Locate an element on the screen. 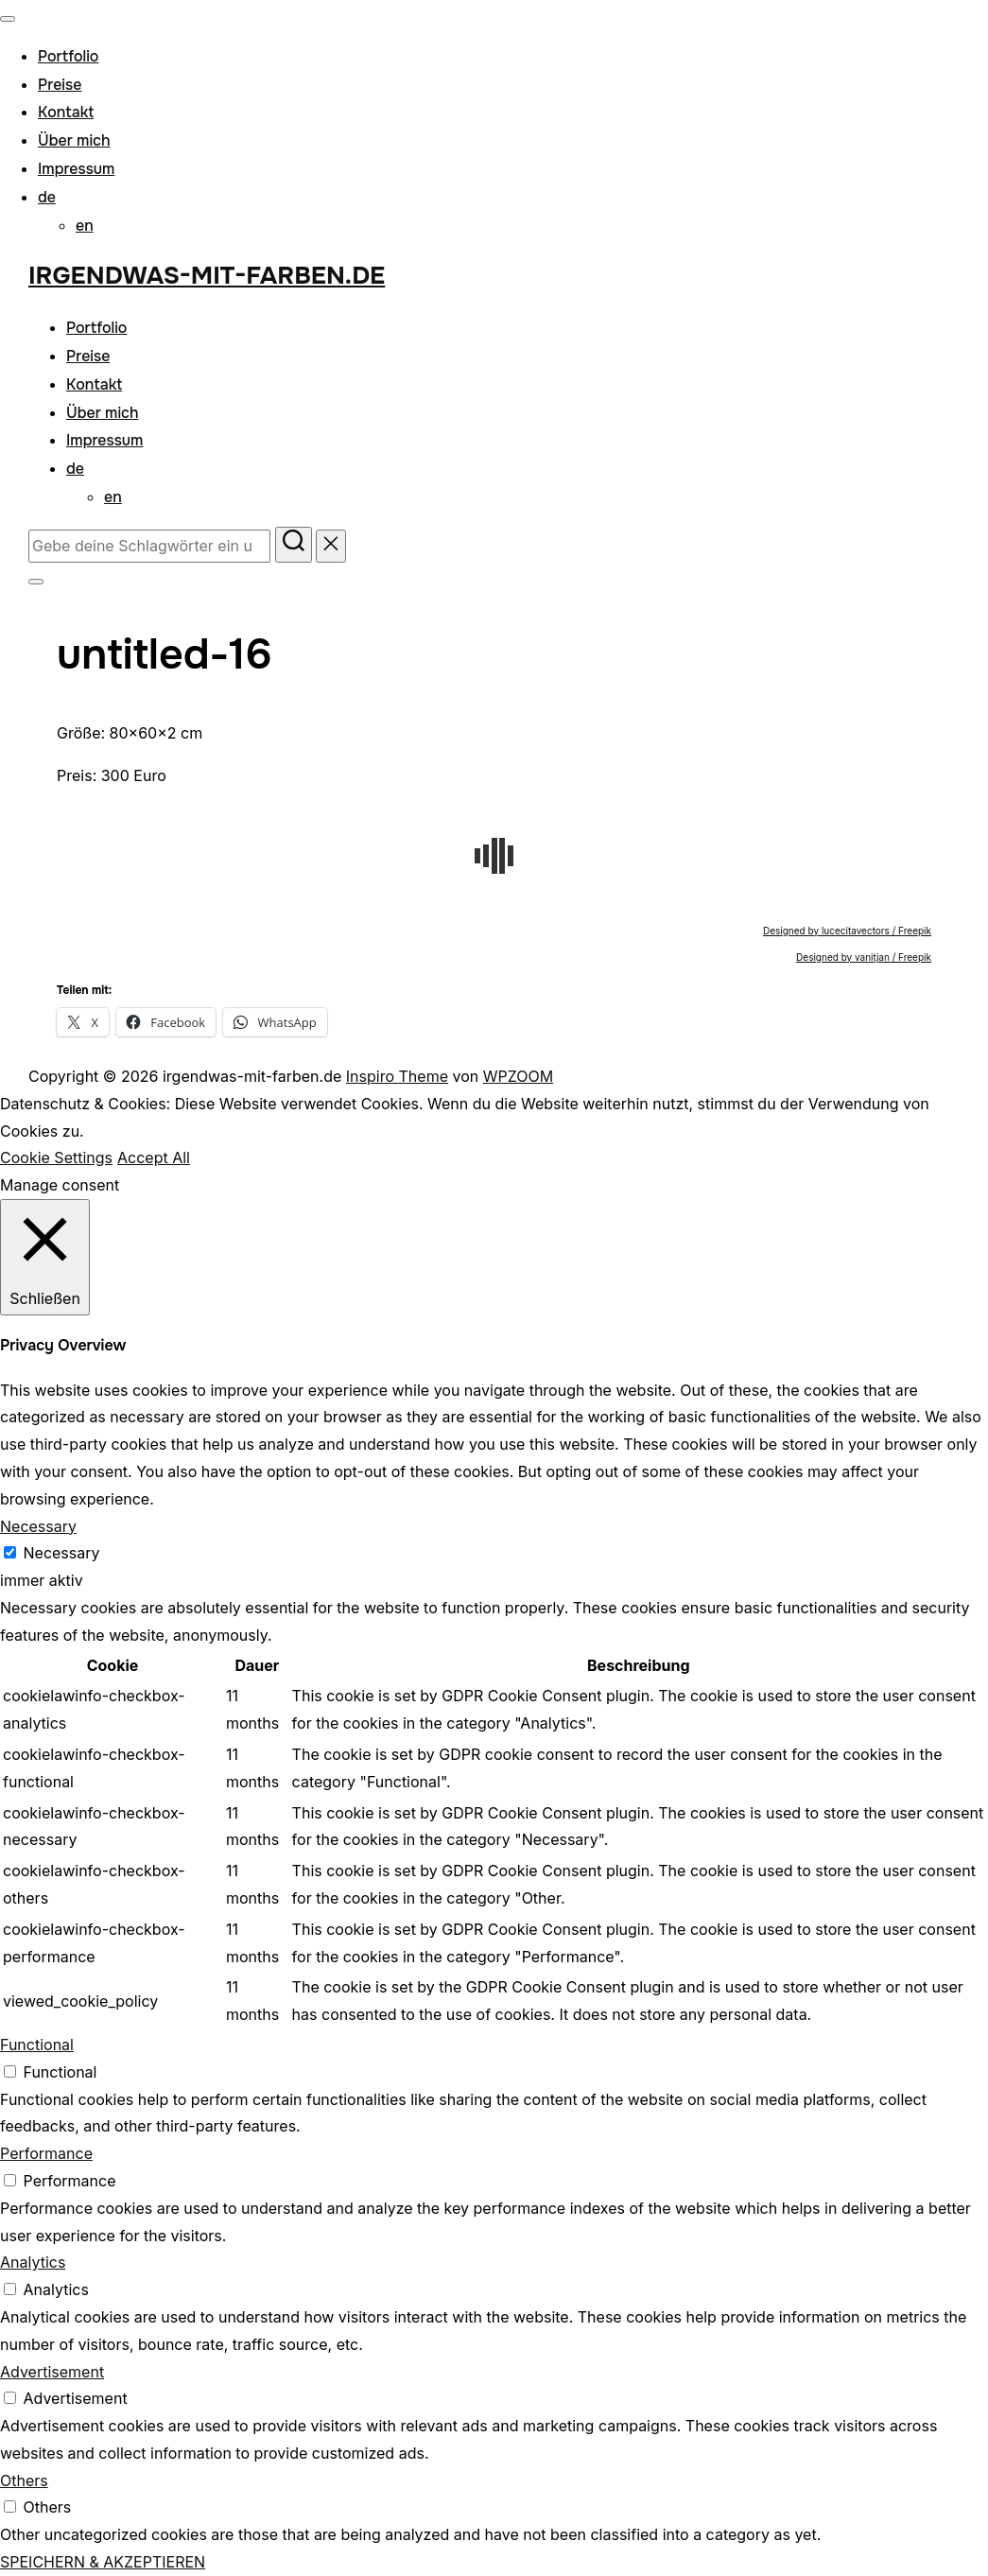  Analytics [button] is located at coordinates (32, 2262).